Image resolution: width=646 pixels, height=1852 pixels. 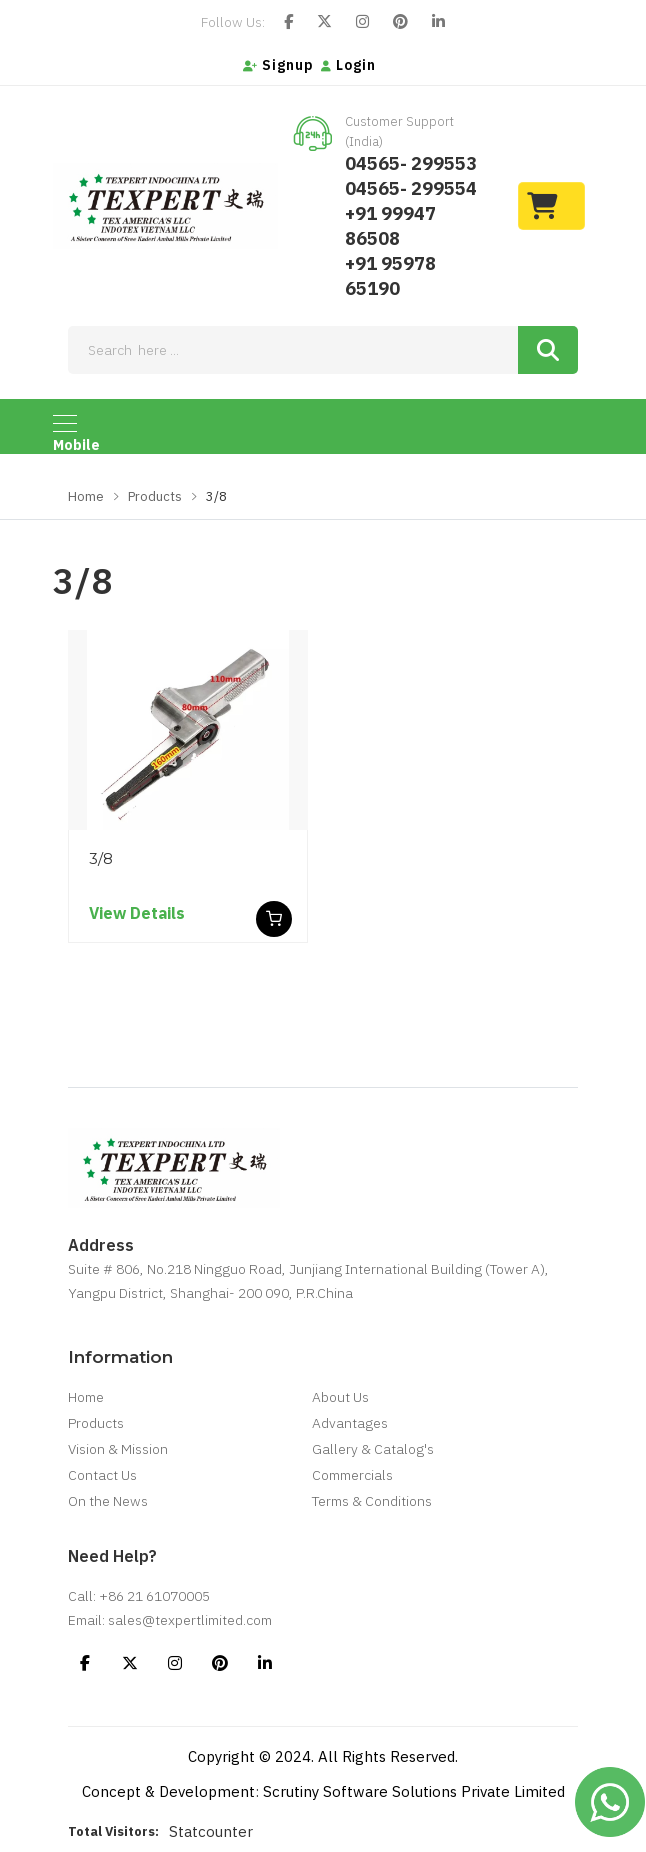 I want to click on Gallery & Catalog's, so click(x=373, y=1449).